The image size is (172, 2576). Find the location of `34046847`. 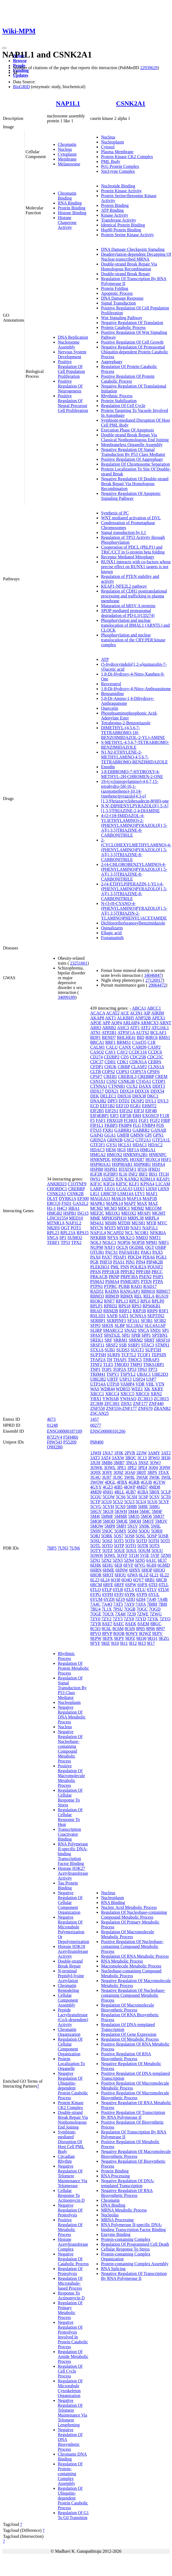

34046847 is located at coordinates (152, 975).